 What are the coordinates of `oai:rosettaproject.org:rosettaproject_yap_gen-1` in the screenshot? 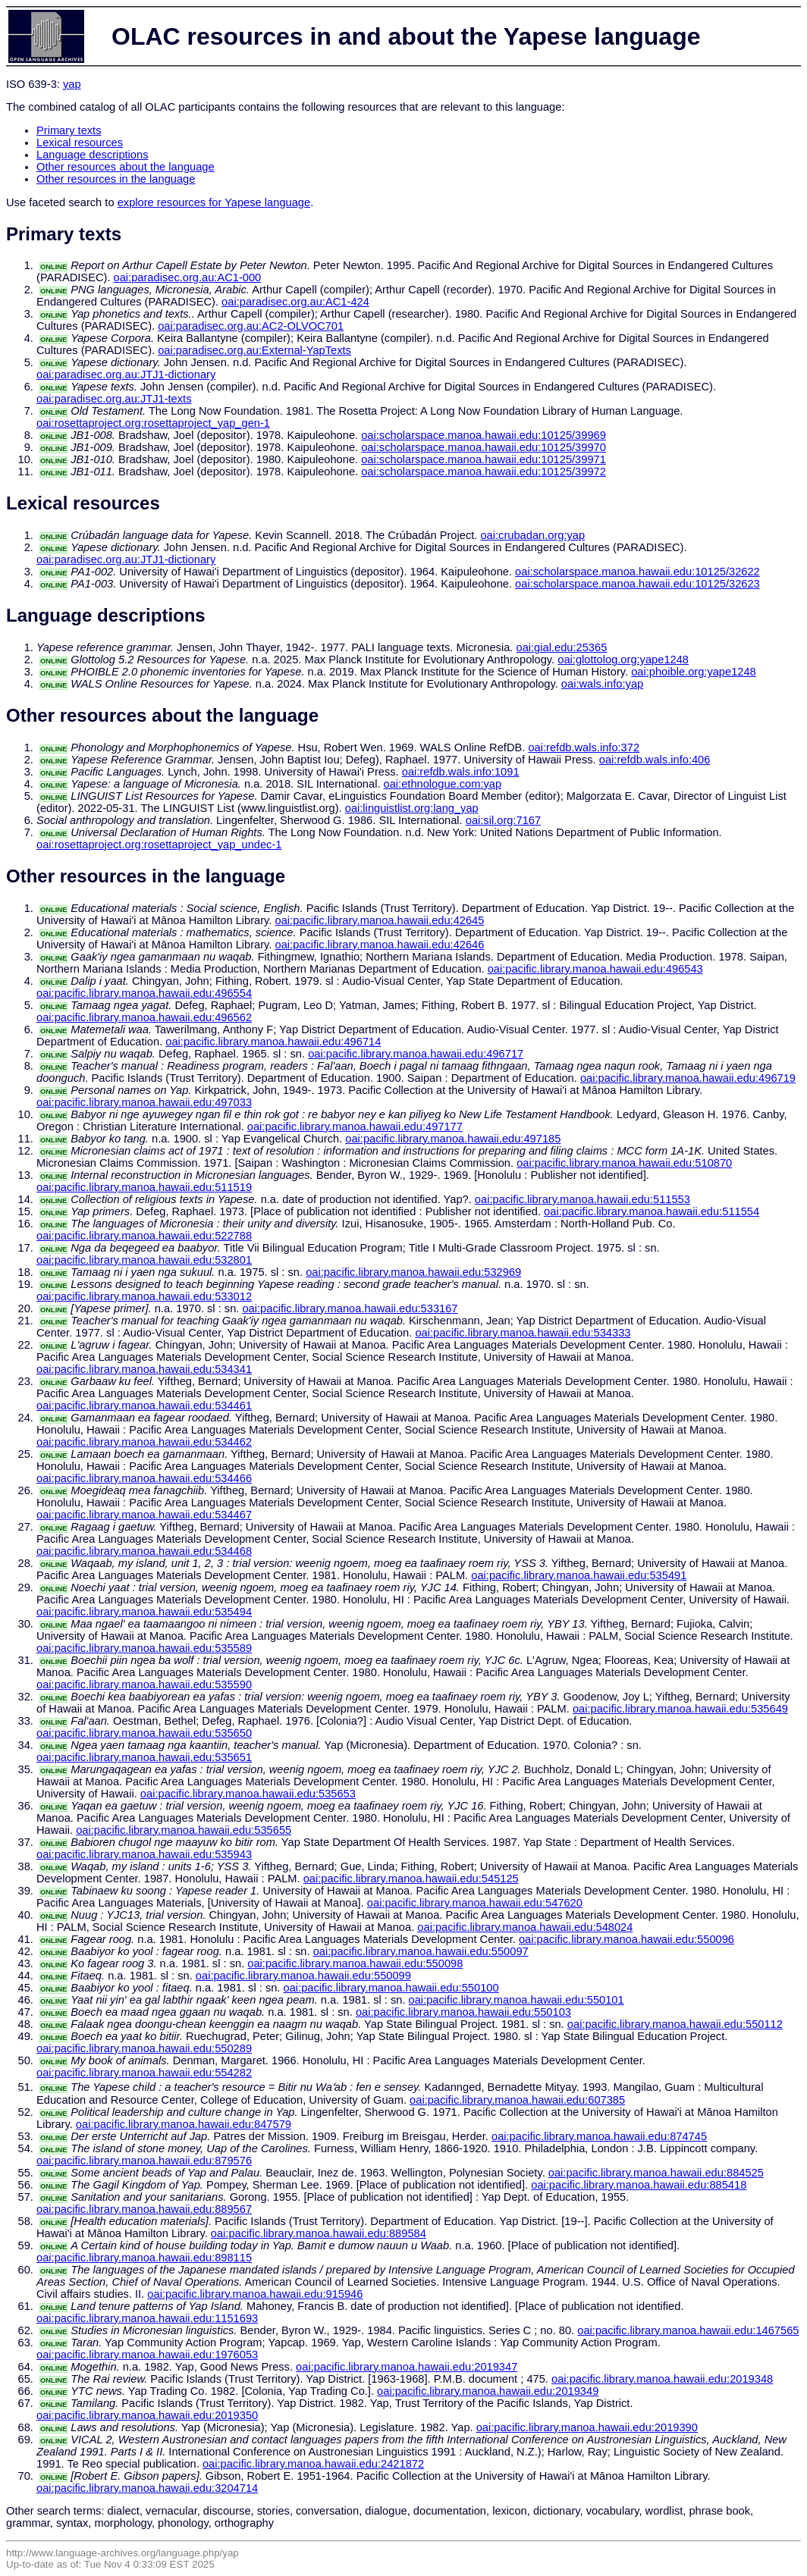 It's located at (153, 423).